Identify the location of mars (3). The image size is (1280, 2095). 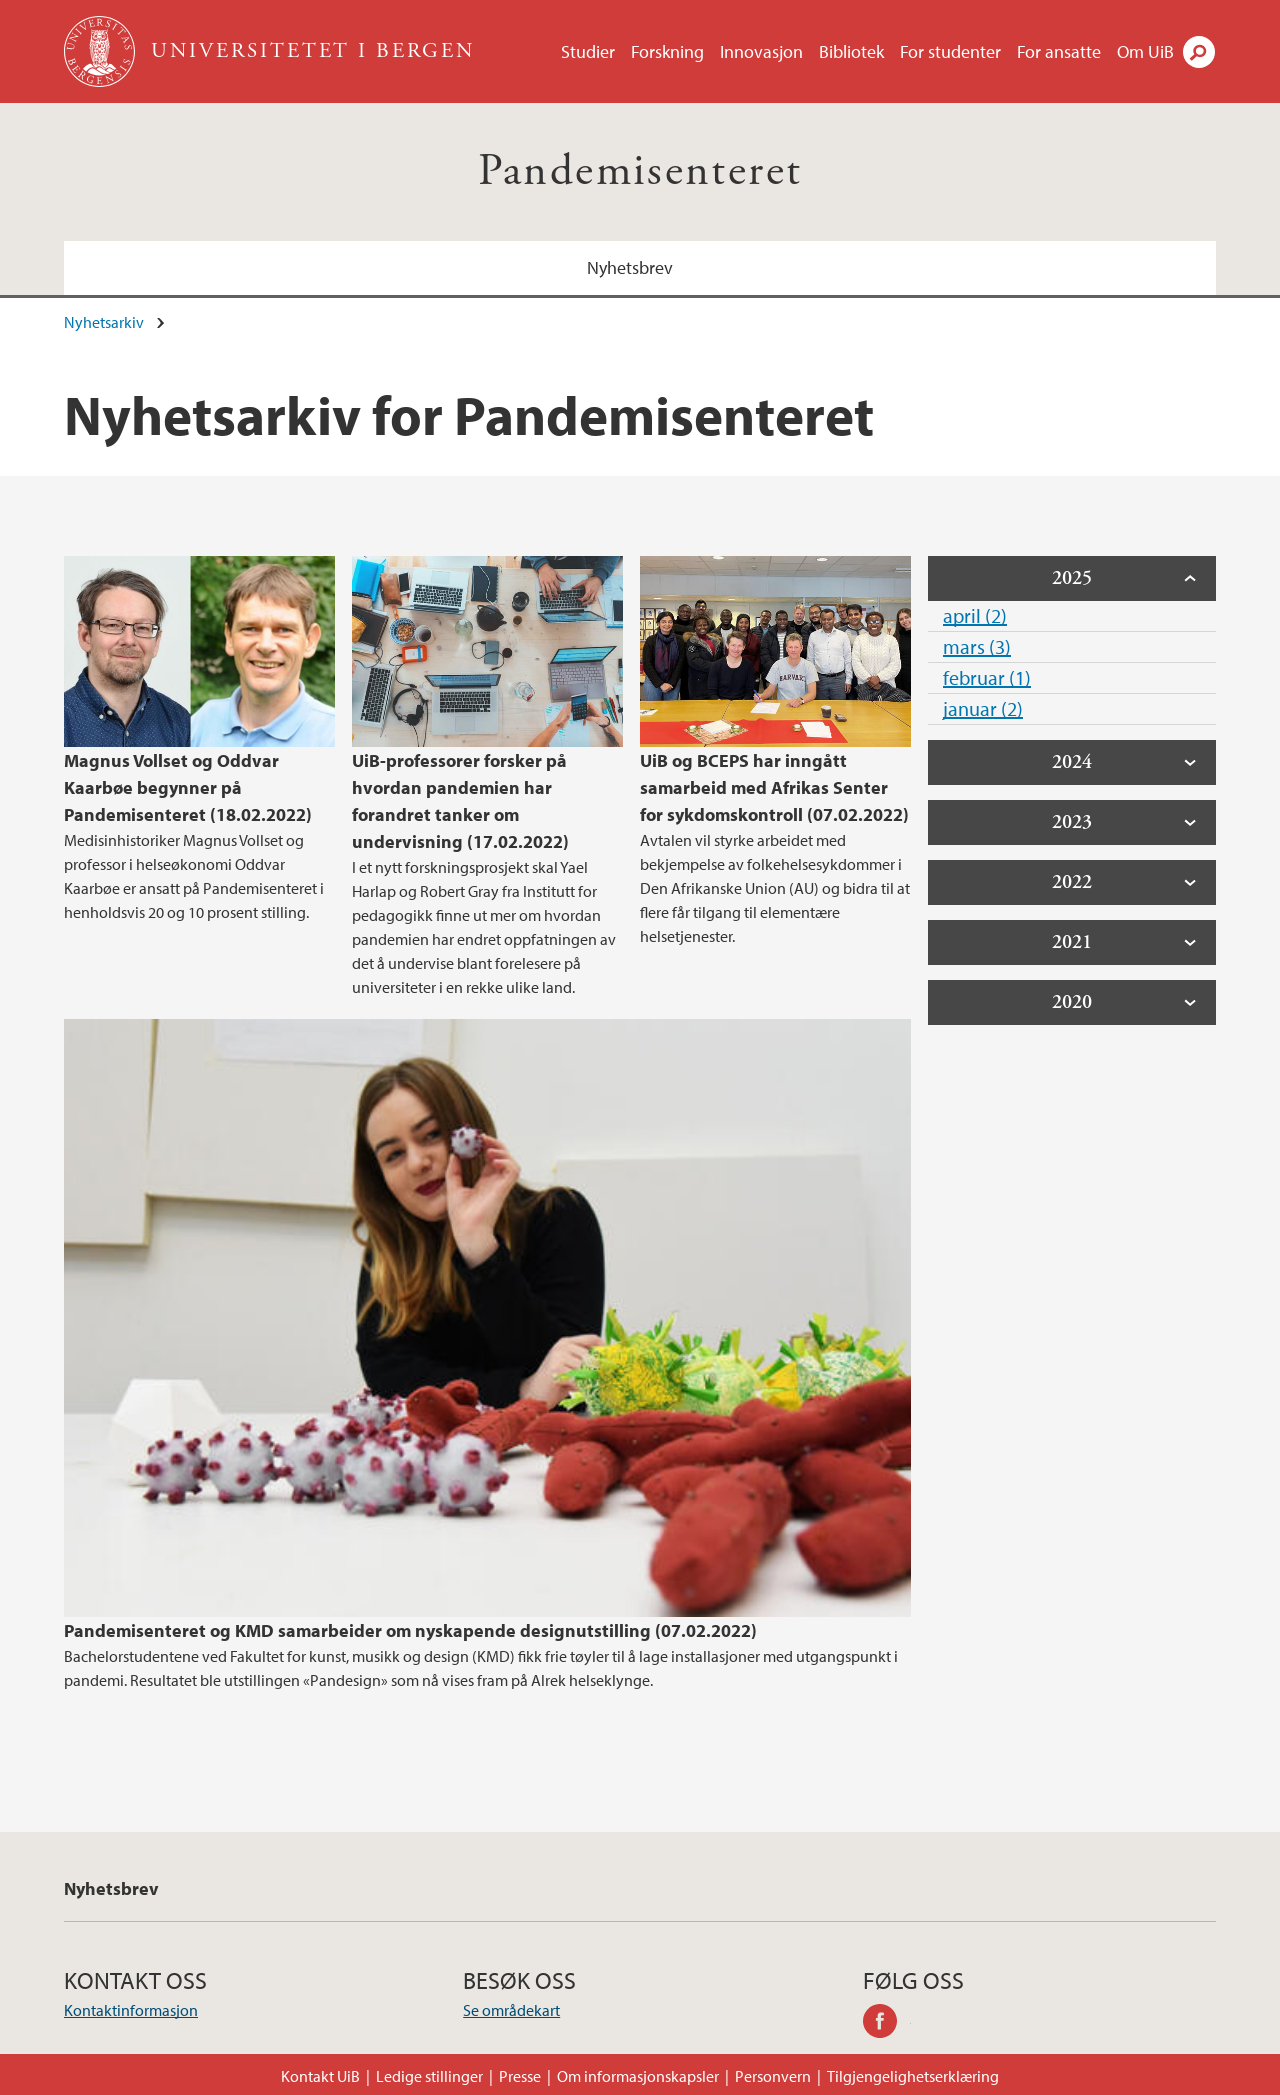
(977, 646).